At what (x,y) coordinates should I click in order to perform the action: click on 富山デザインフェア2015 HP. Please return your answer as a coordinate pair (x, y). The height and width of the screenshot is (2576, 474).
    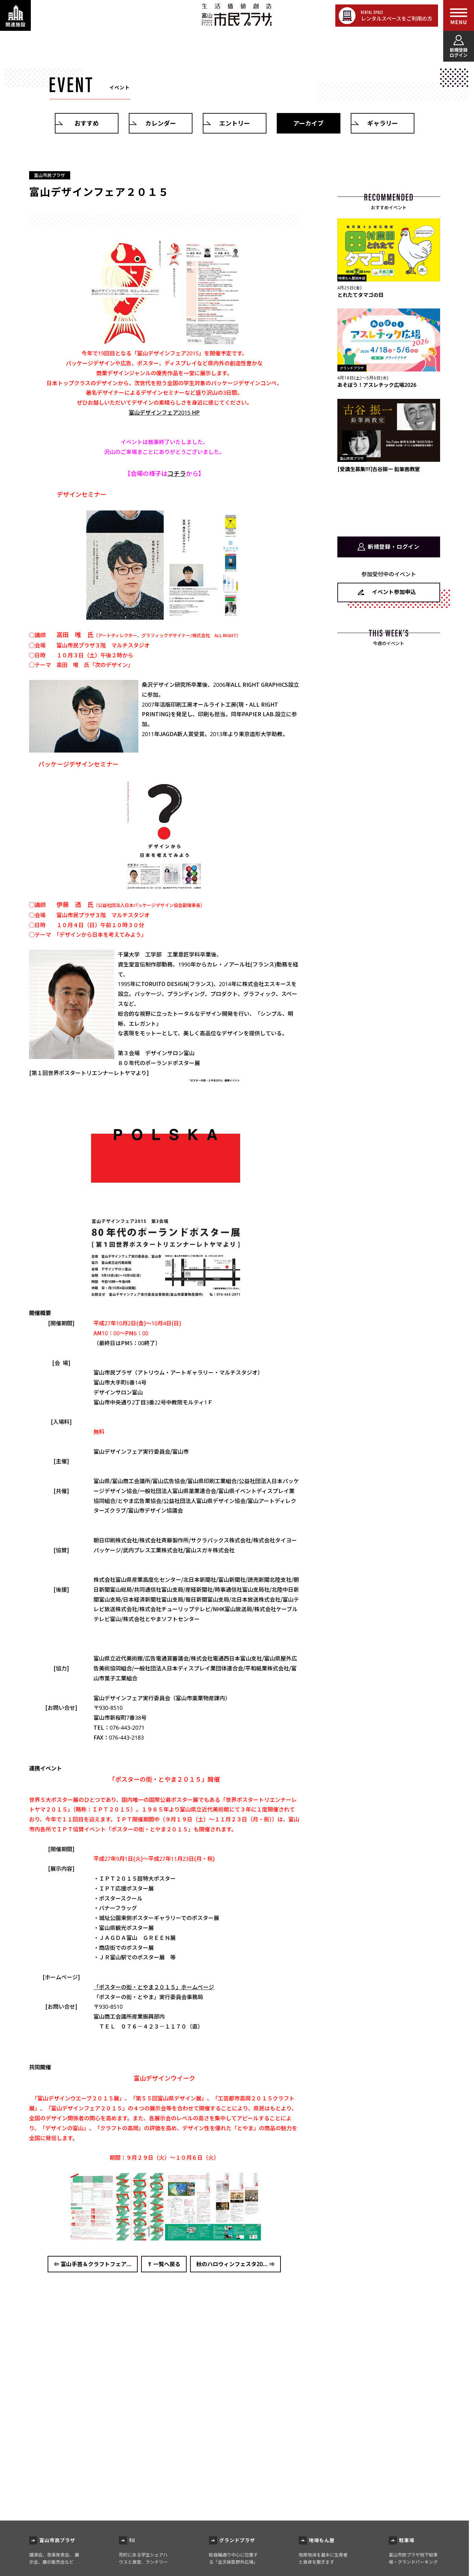
    Looking at the image, I should click on (164, 412).